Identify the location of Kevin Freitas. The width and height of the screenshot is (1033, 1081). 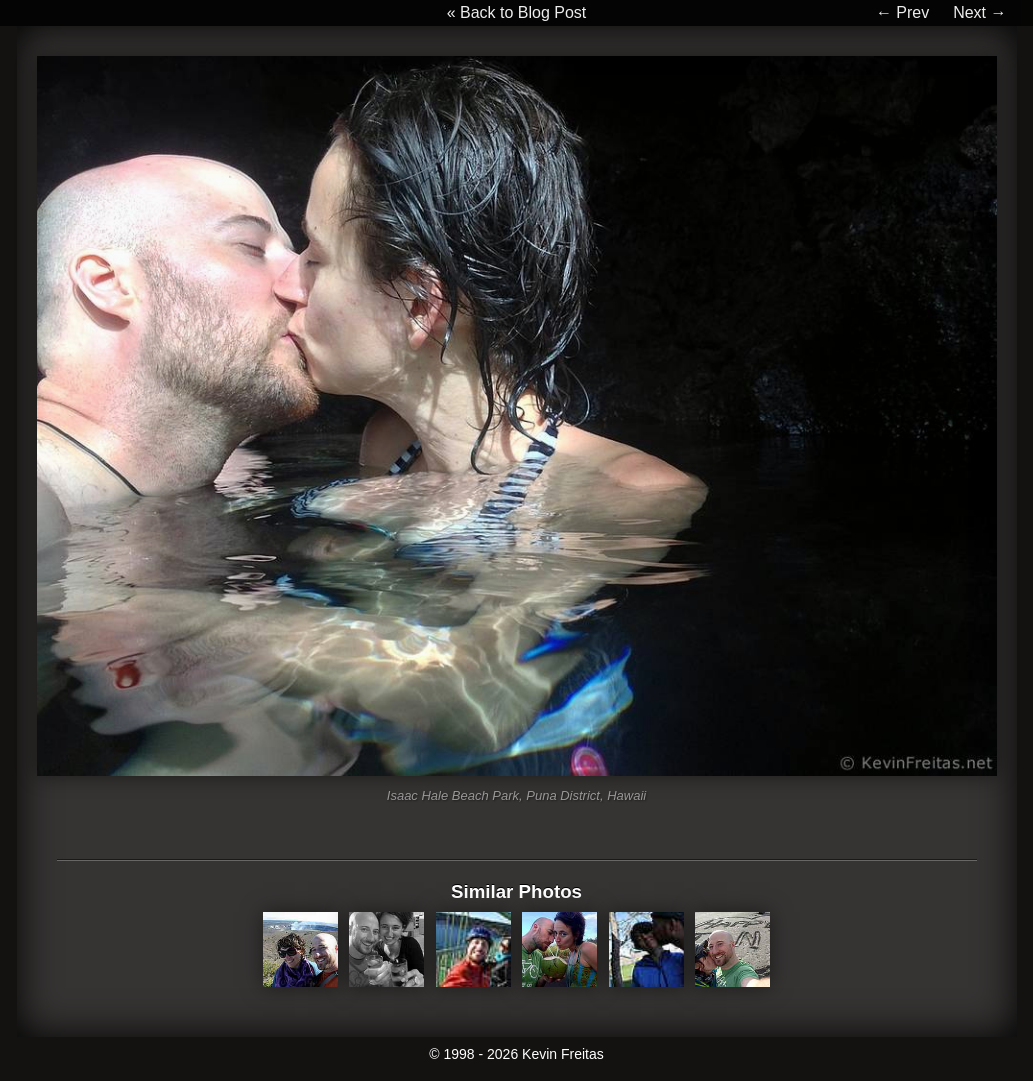
(563, 1054).